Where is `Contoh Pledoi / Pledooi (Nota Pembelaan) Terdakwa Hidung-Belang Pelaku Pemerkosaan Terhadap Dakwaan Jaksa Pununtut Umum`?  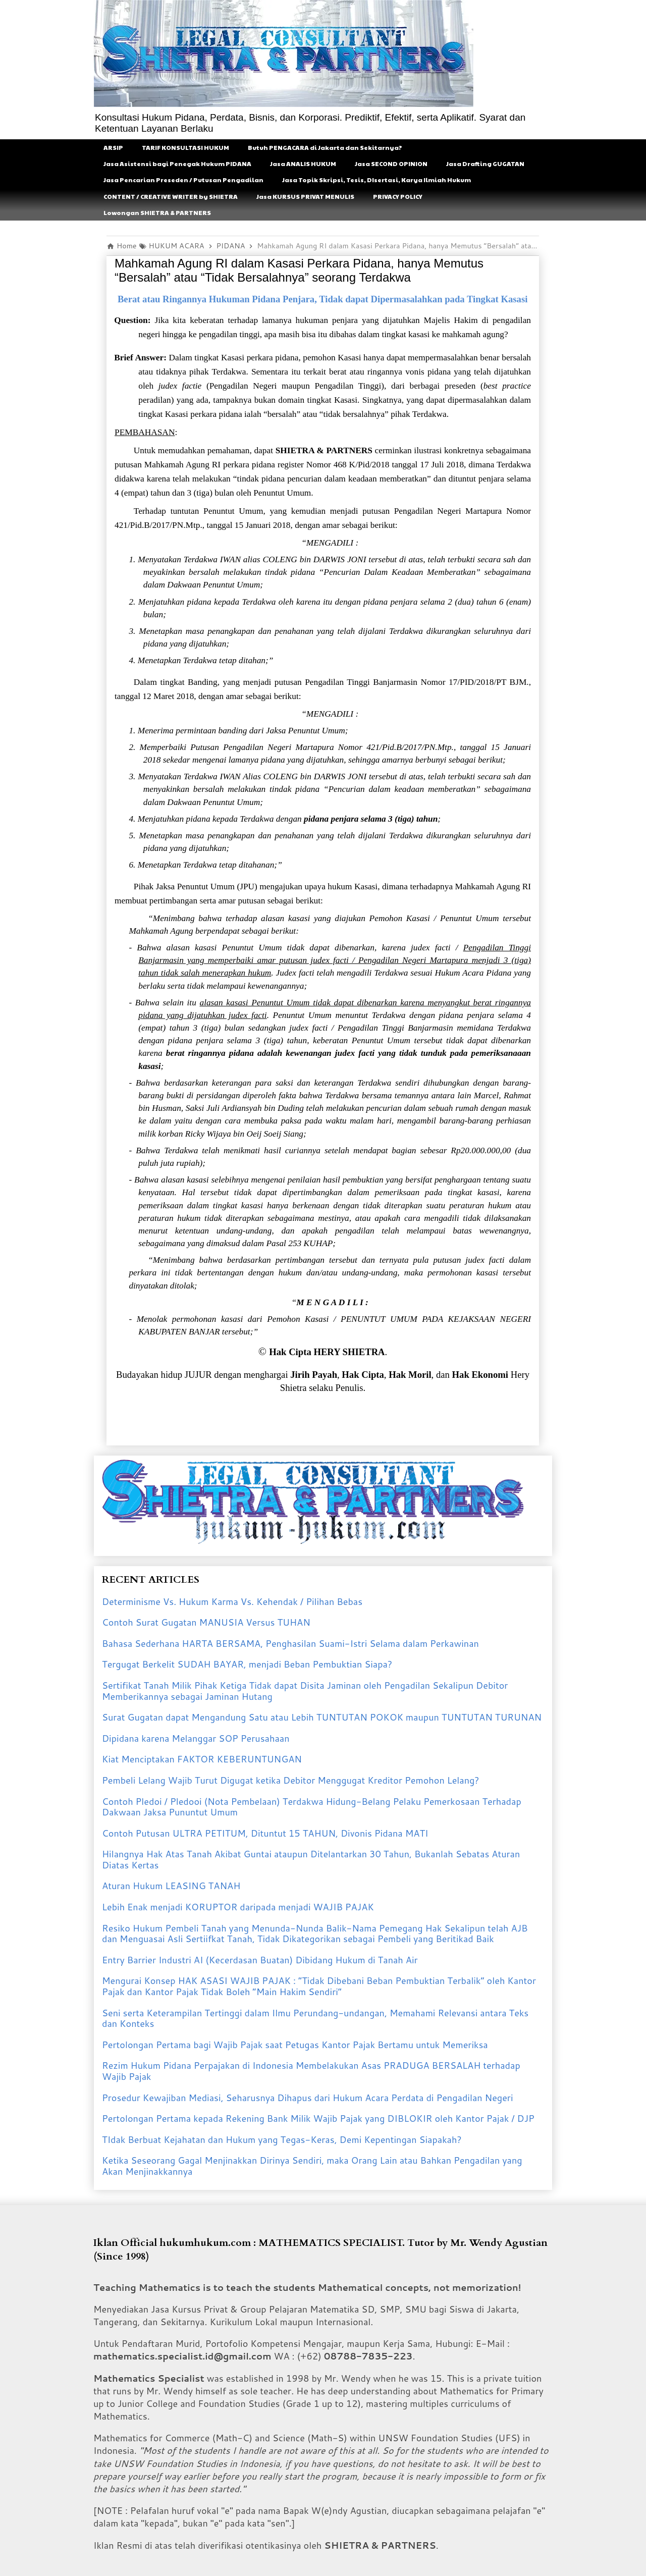 Contoh Pledoi / Pledooi (Nota Pembelaan) Terdakwa Hidung-Belang Pelaku Pemerkosaan Terhadap Dakwaan Jaksa Pununtut Umum is located at coordinates (311, 1807).